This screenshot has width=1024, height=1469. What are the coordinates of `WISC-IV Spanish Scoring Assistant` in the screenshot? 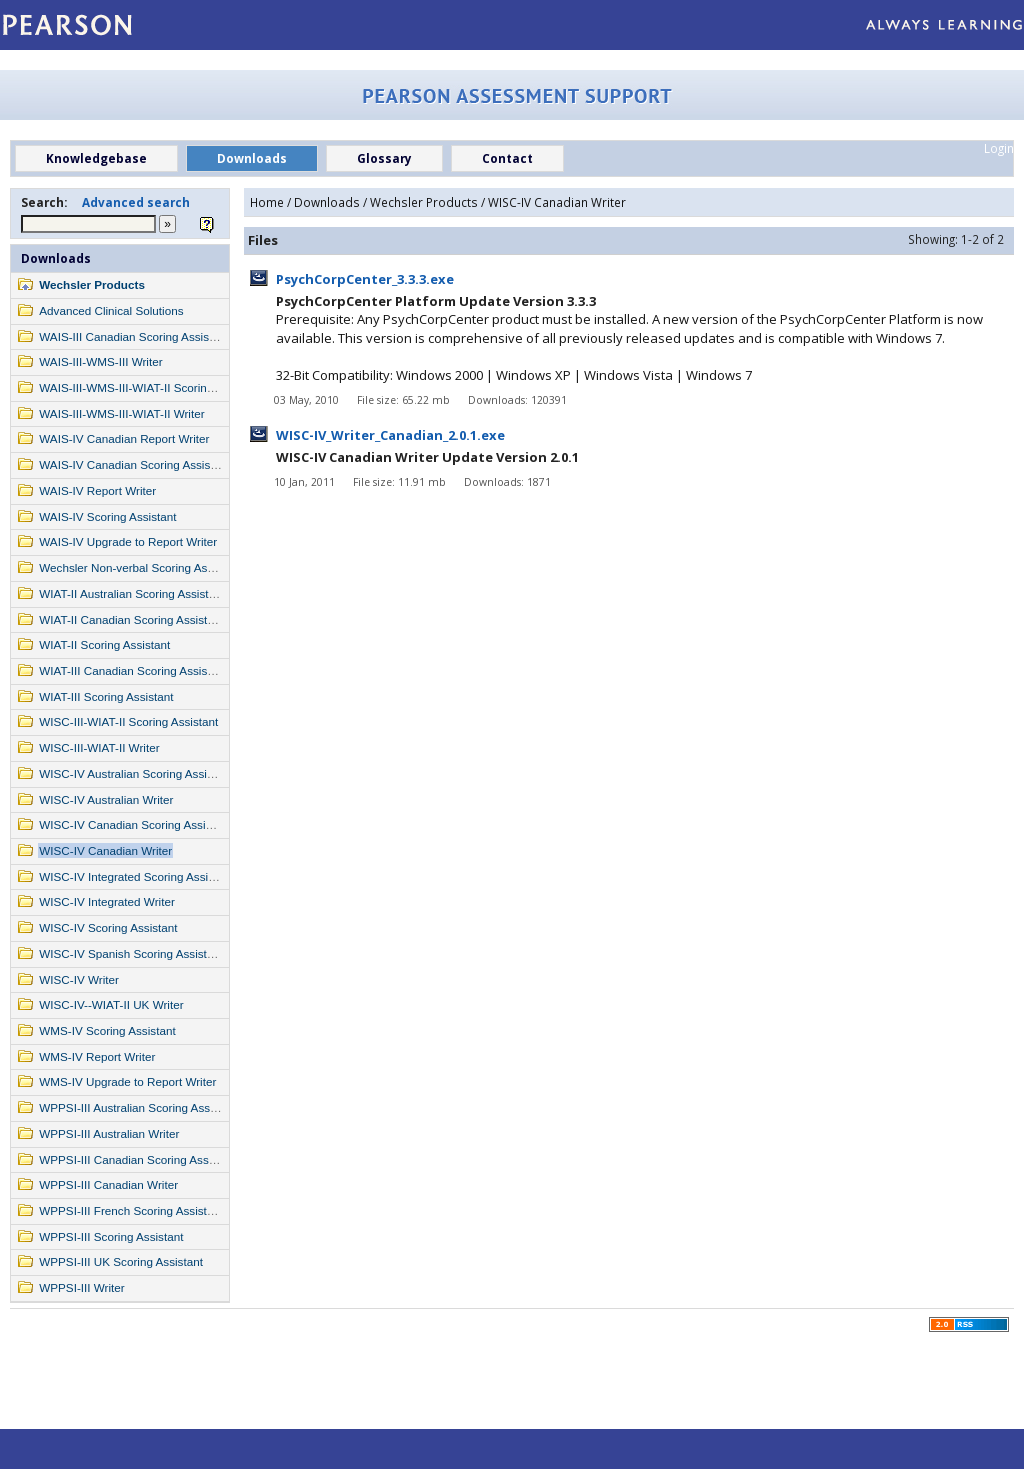 It's located at (131, 953).